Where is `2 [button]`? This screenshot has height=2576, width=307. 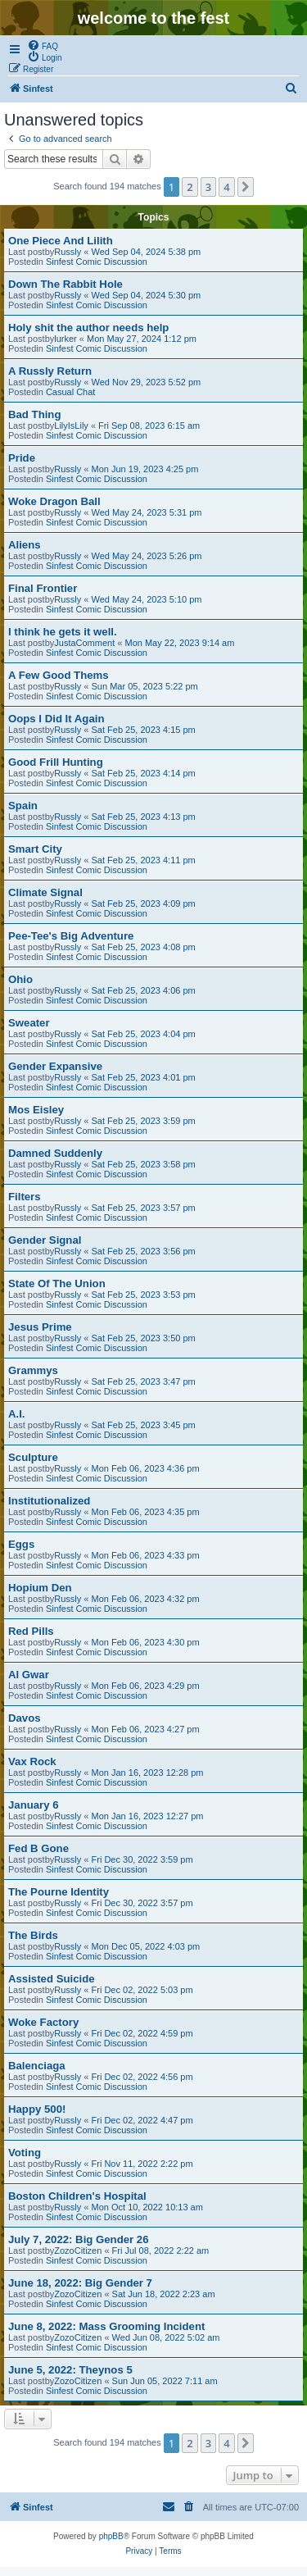
2 [button] is located at coordinates (189, 187).